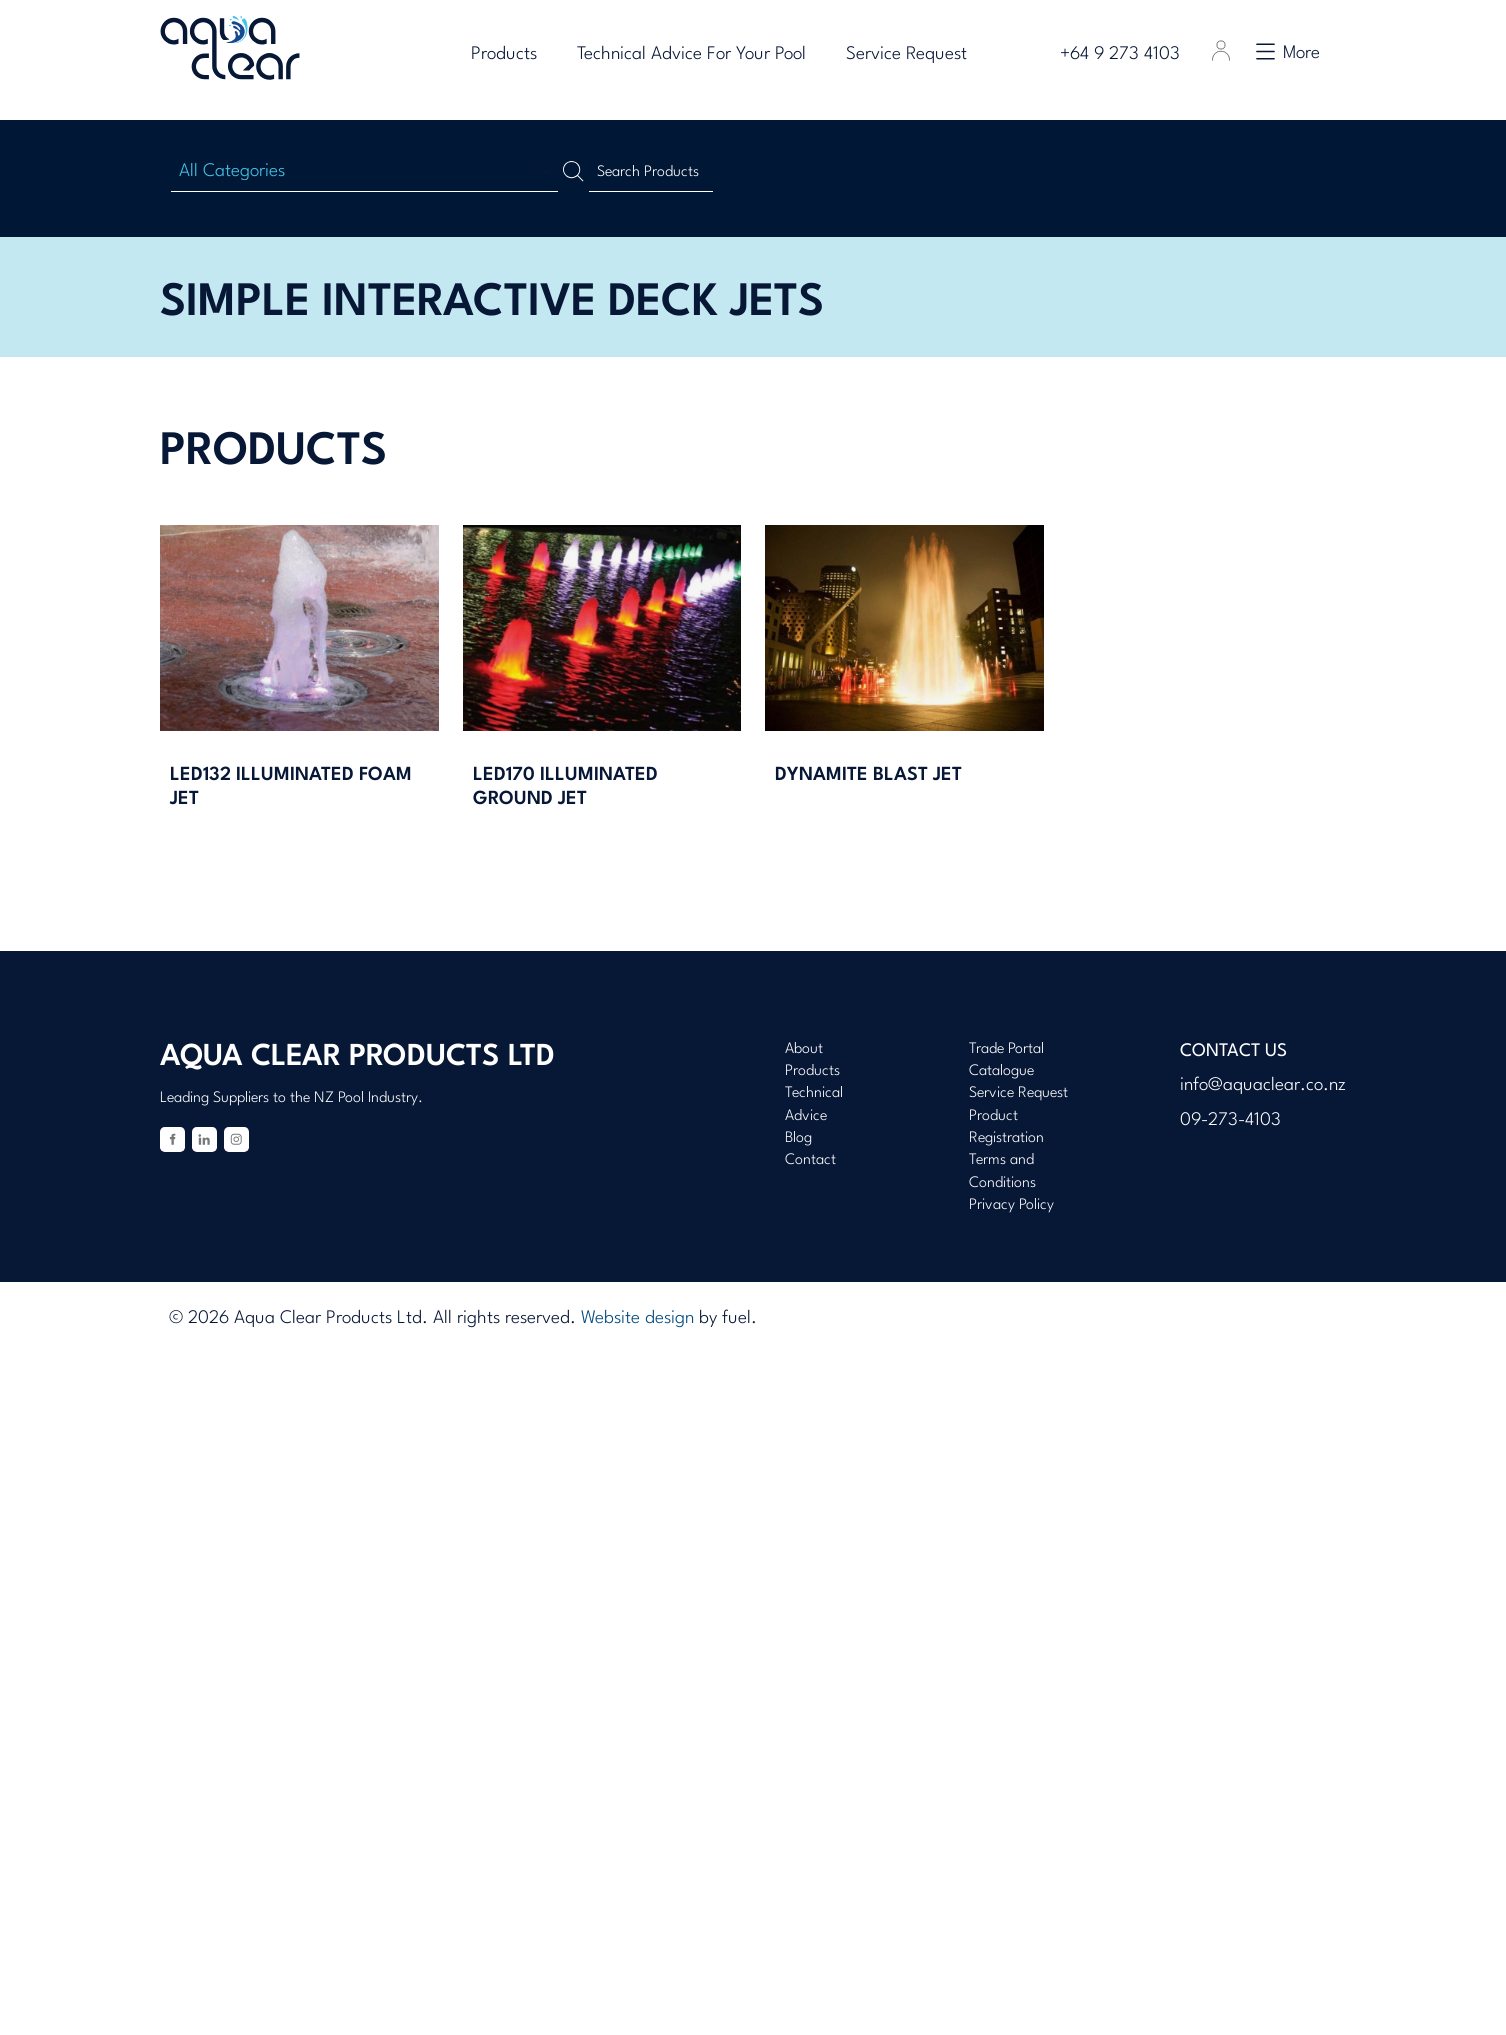 The image size is (1506, 2035). I want to click on Service Request, so click(914, 54).